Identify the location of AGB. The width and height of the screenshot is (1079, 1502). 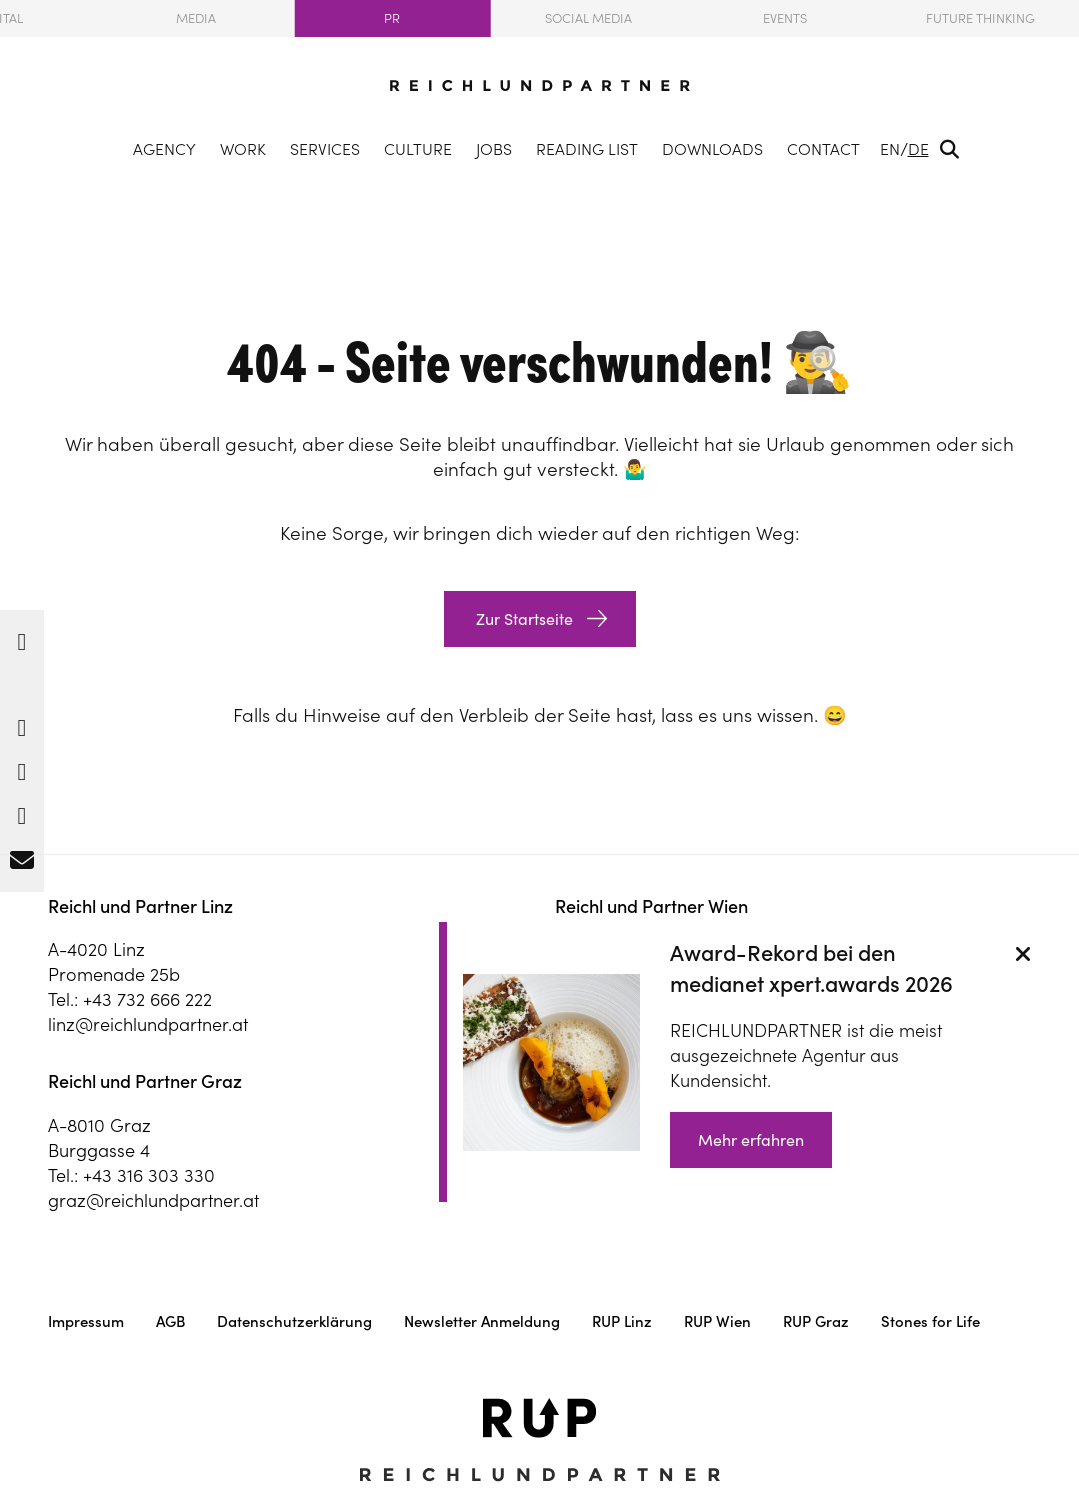
(170, 1321).